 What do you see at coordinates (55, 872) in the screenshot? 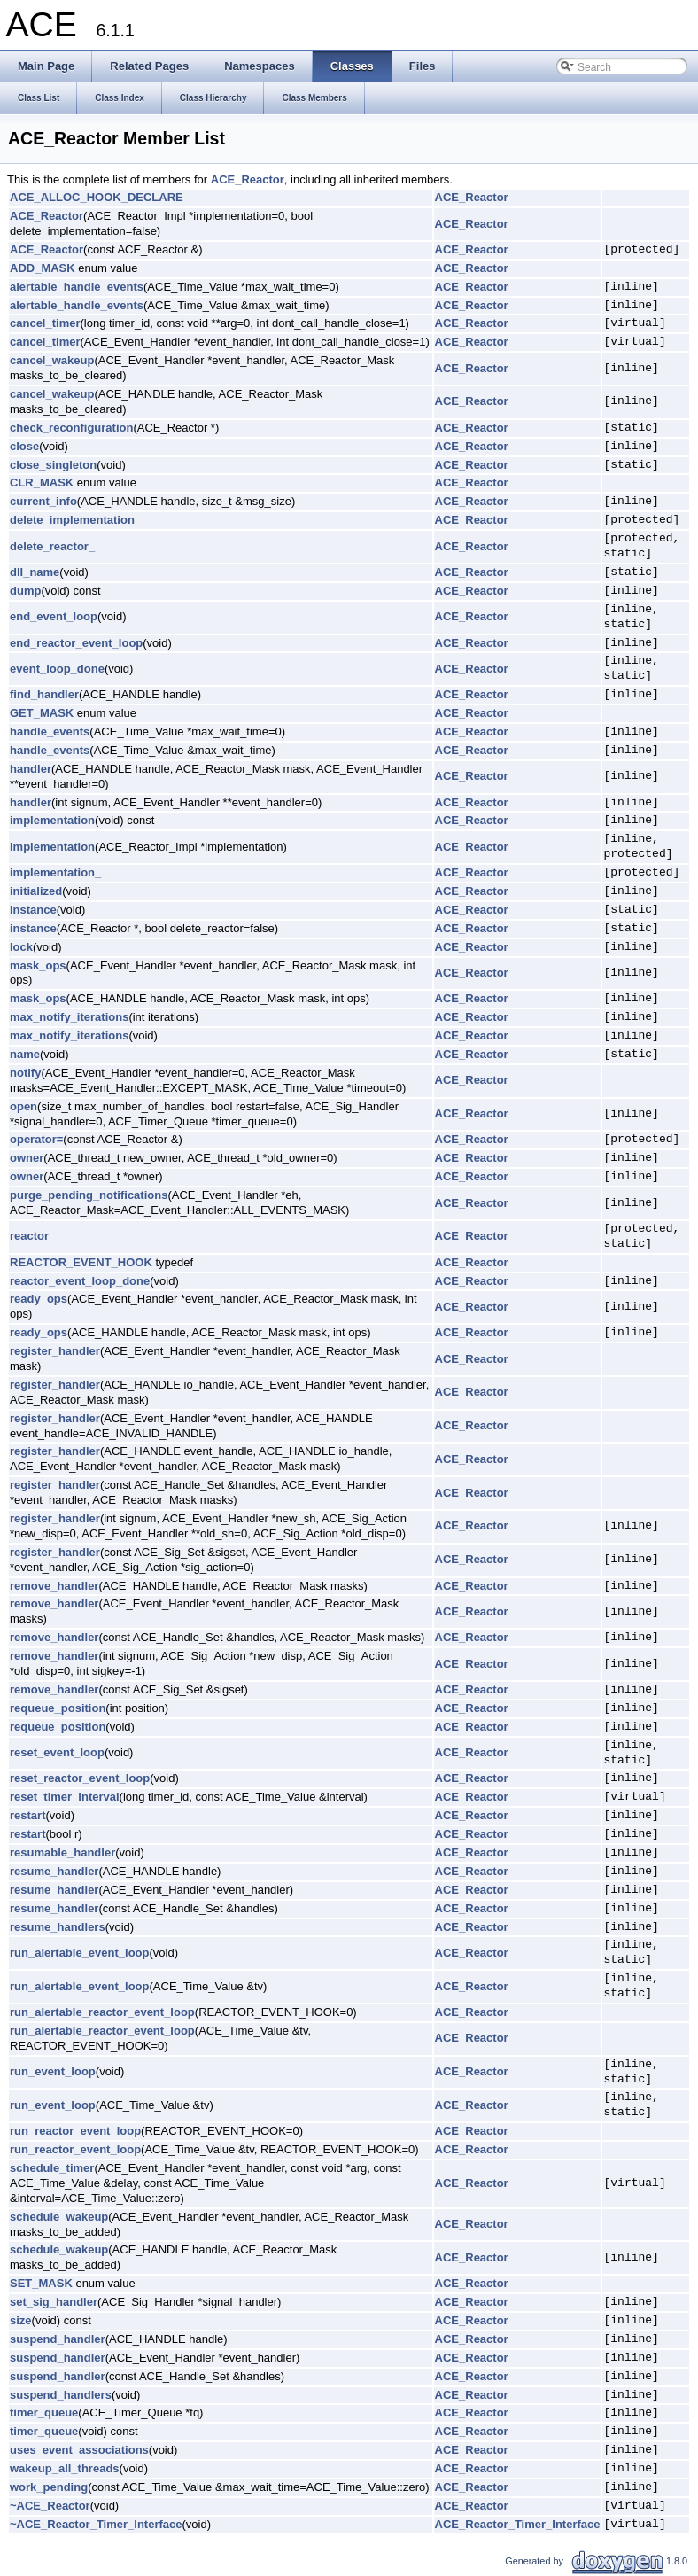
I see `implementation_` at bounding box center [55, 872].